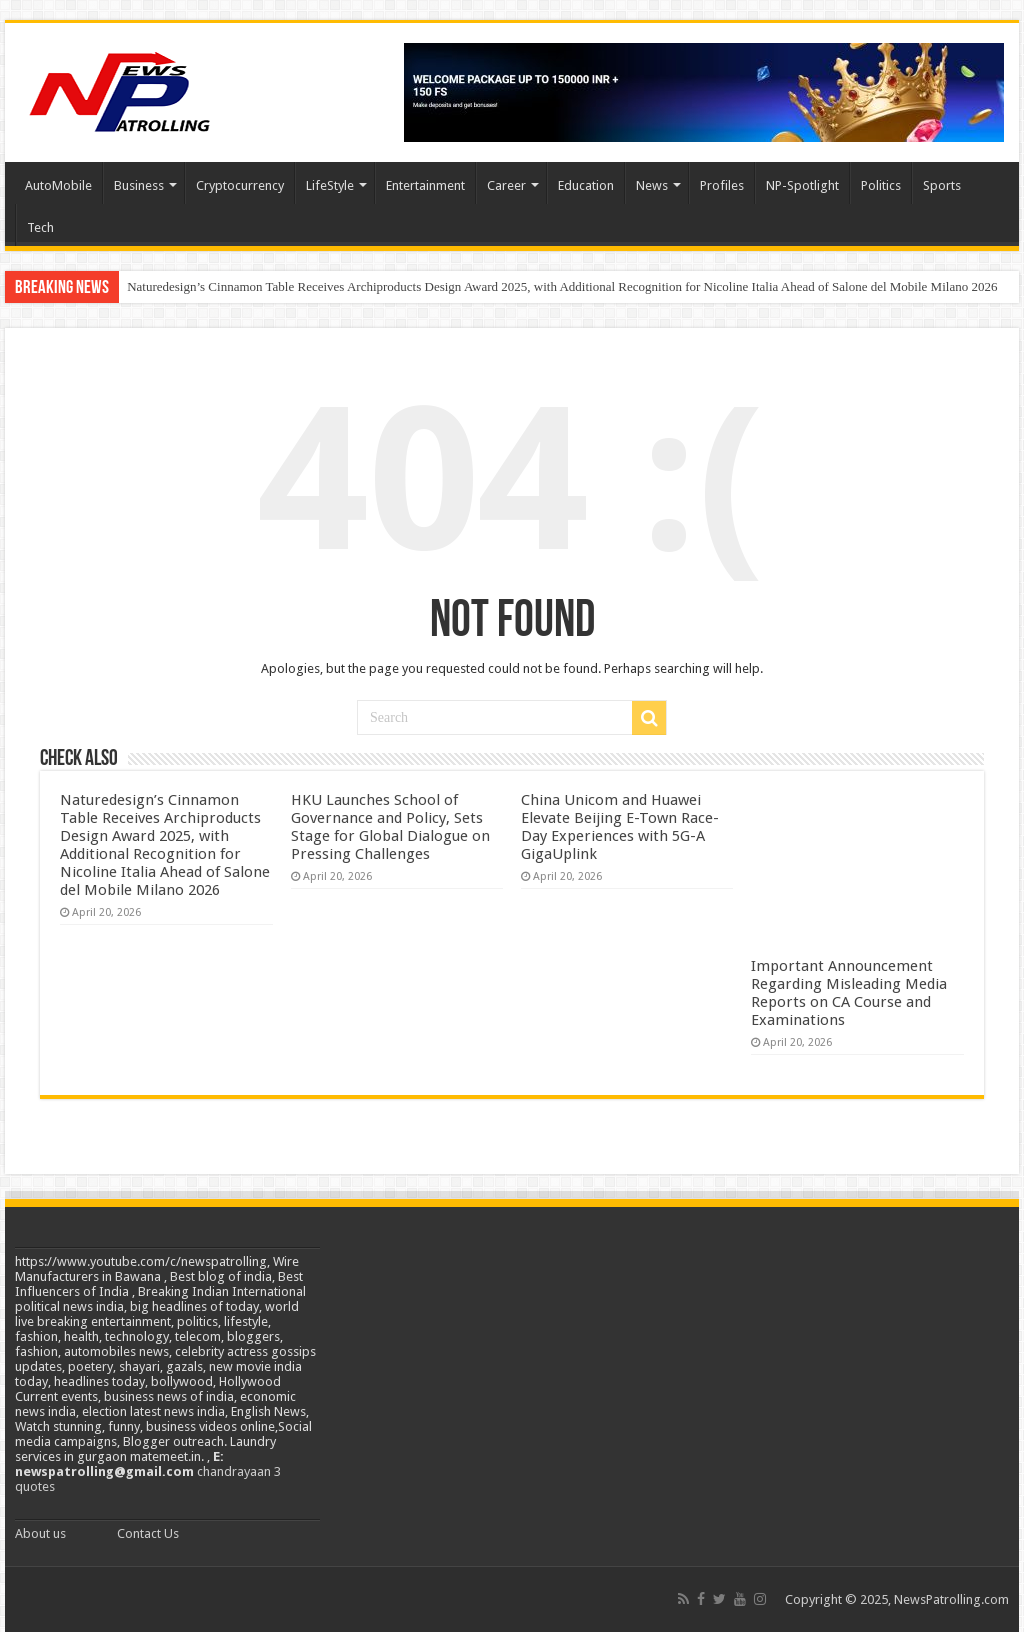  Describe the element at coordinates (620, 827) in the screenshot. I see `China Unicom and Huawei Elevate Beijing E-Town Race-Day Experiences with 5G-A GigaUplink` at that location.